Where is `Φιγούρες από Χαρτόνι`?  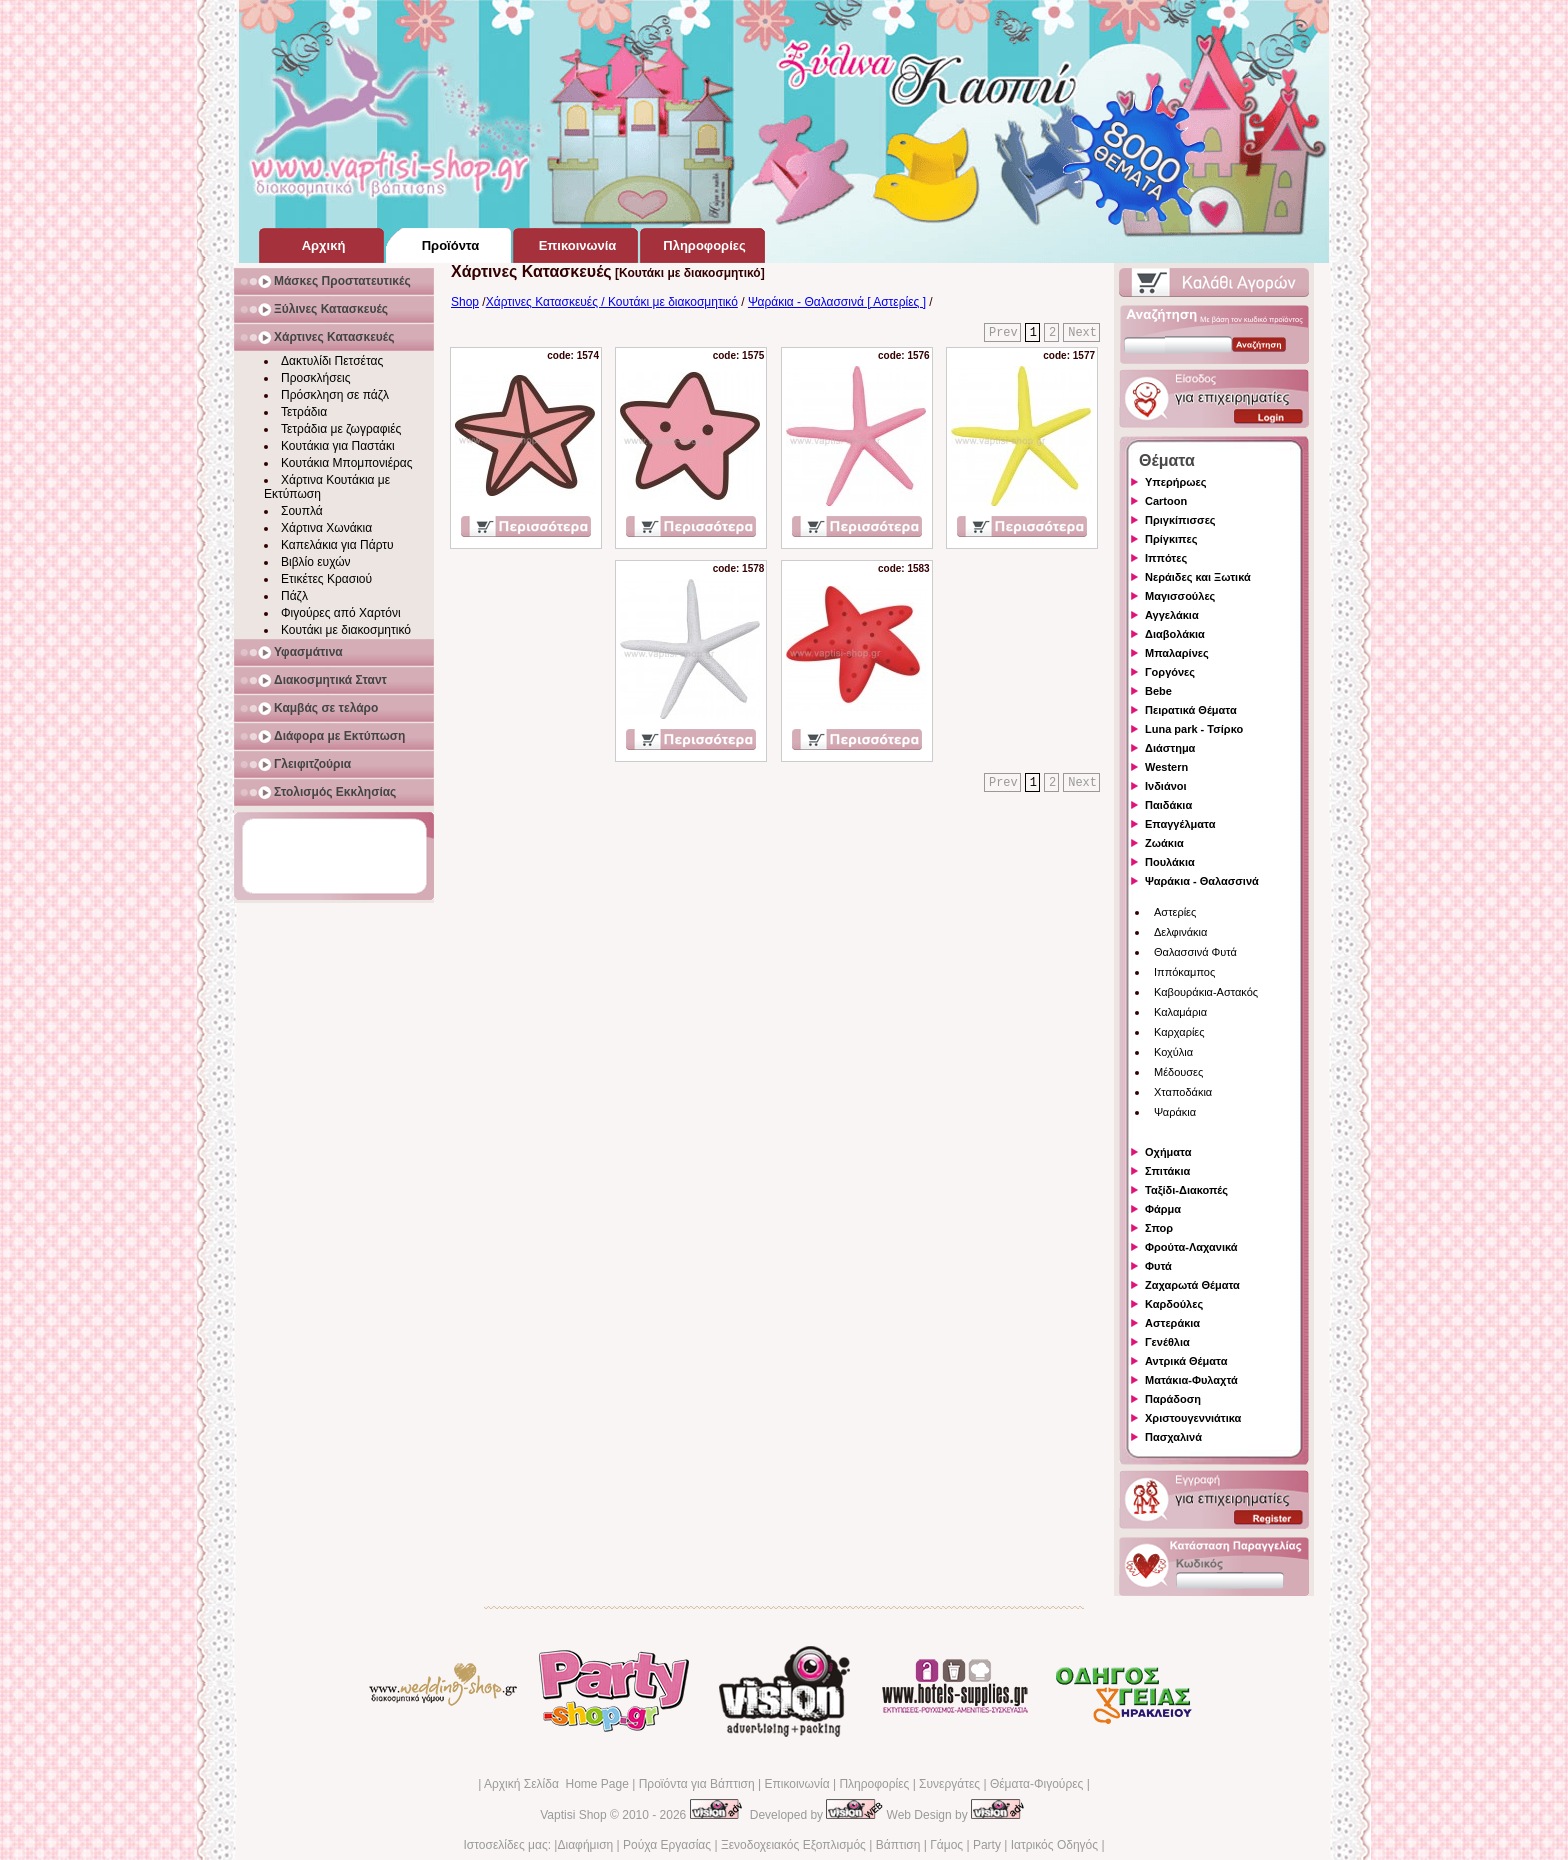
Φιγούρες από Χαρτόνι is located at coordinates (341, 613).